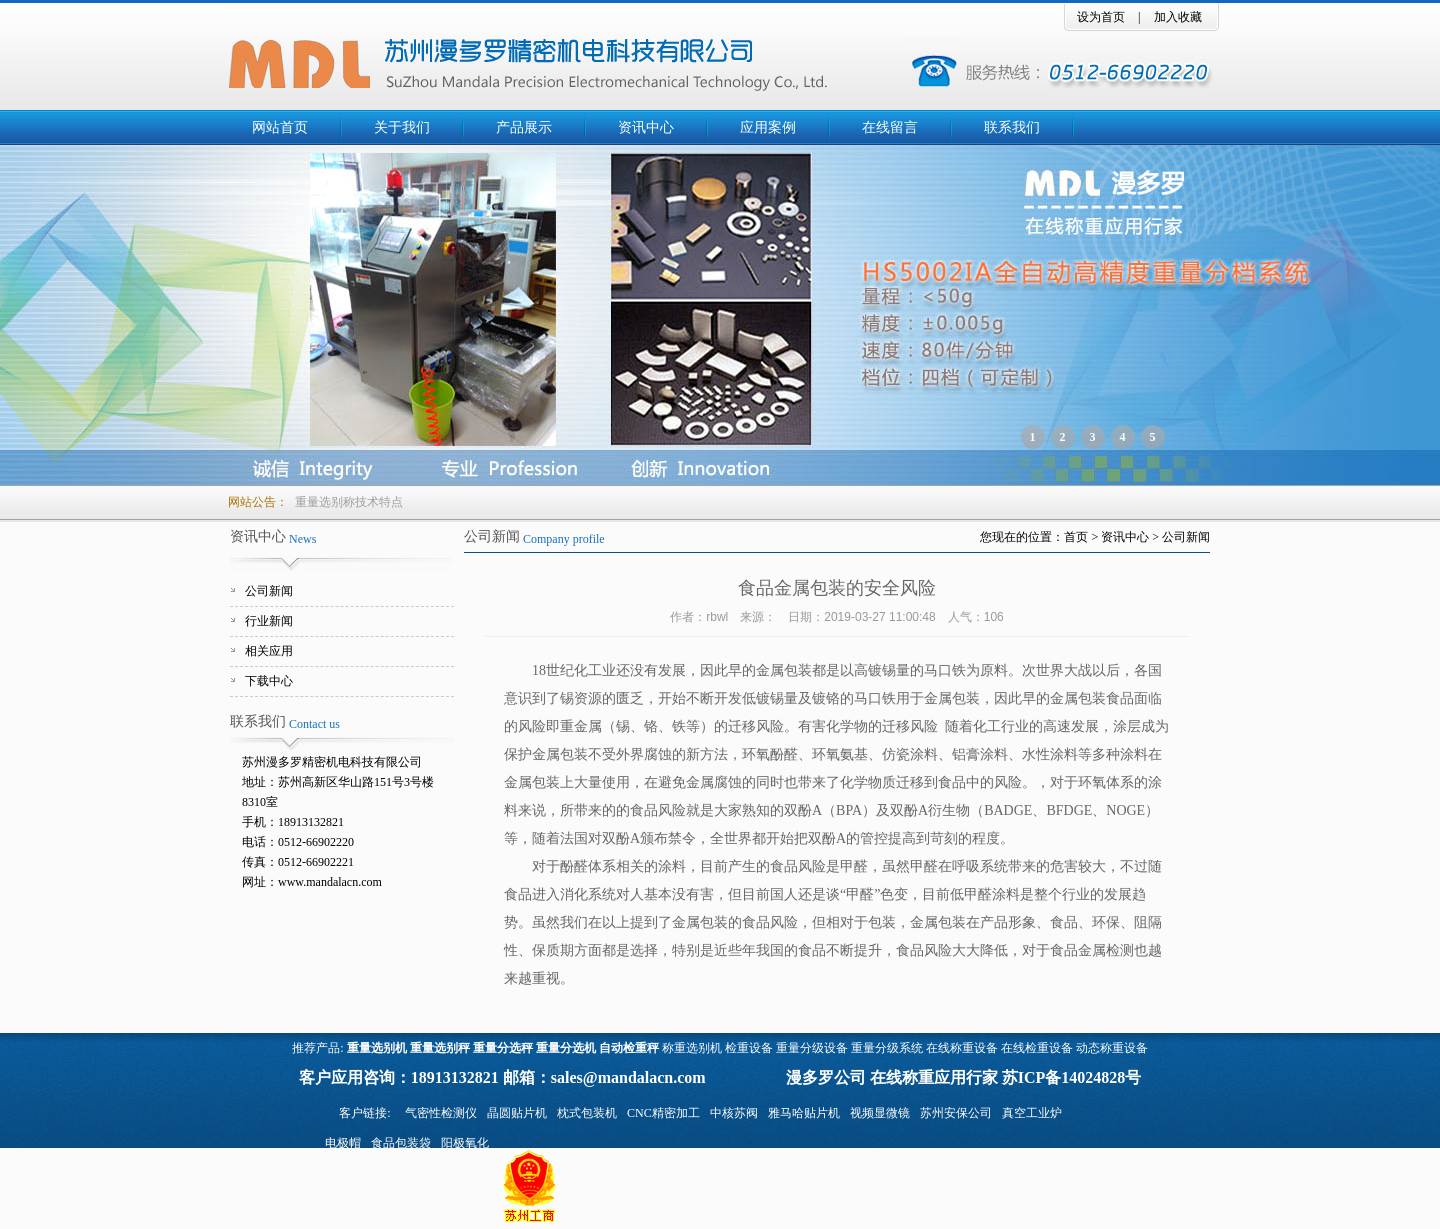 Image resolution: width=1440 pixels, height=1229 pixels. What do you see at coordinates (349, 502) in the screenshot?
I see `重量选别称技术特点` at bounding box center [349, 502].